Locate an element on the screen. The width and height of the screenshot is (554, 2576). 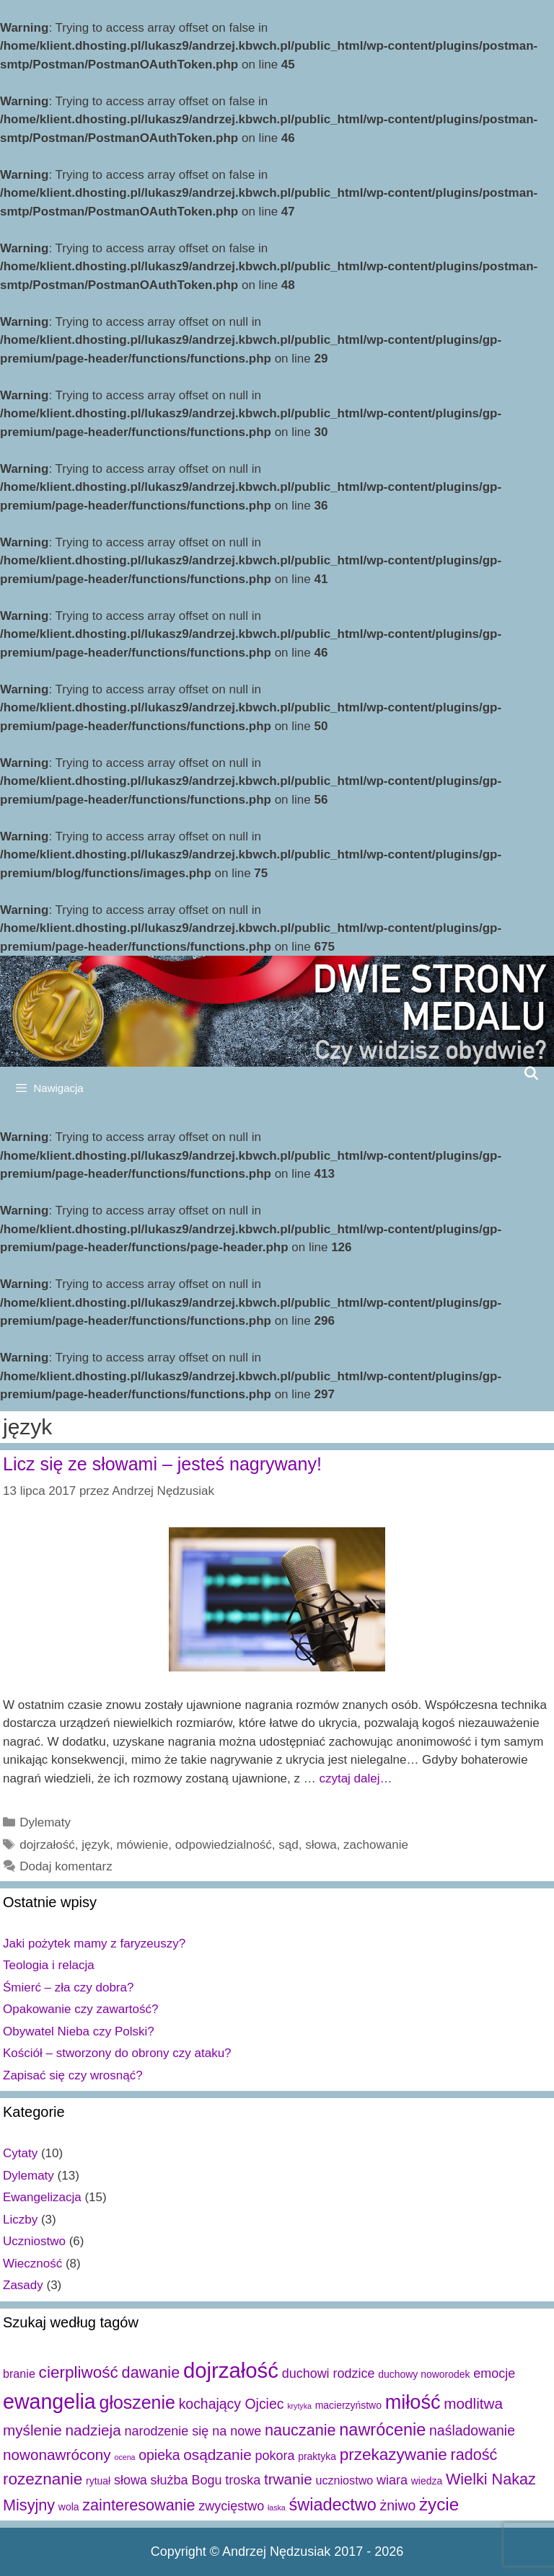
zachowanie is located at coordinates (375, 1845).